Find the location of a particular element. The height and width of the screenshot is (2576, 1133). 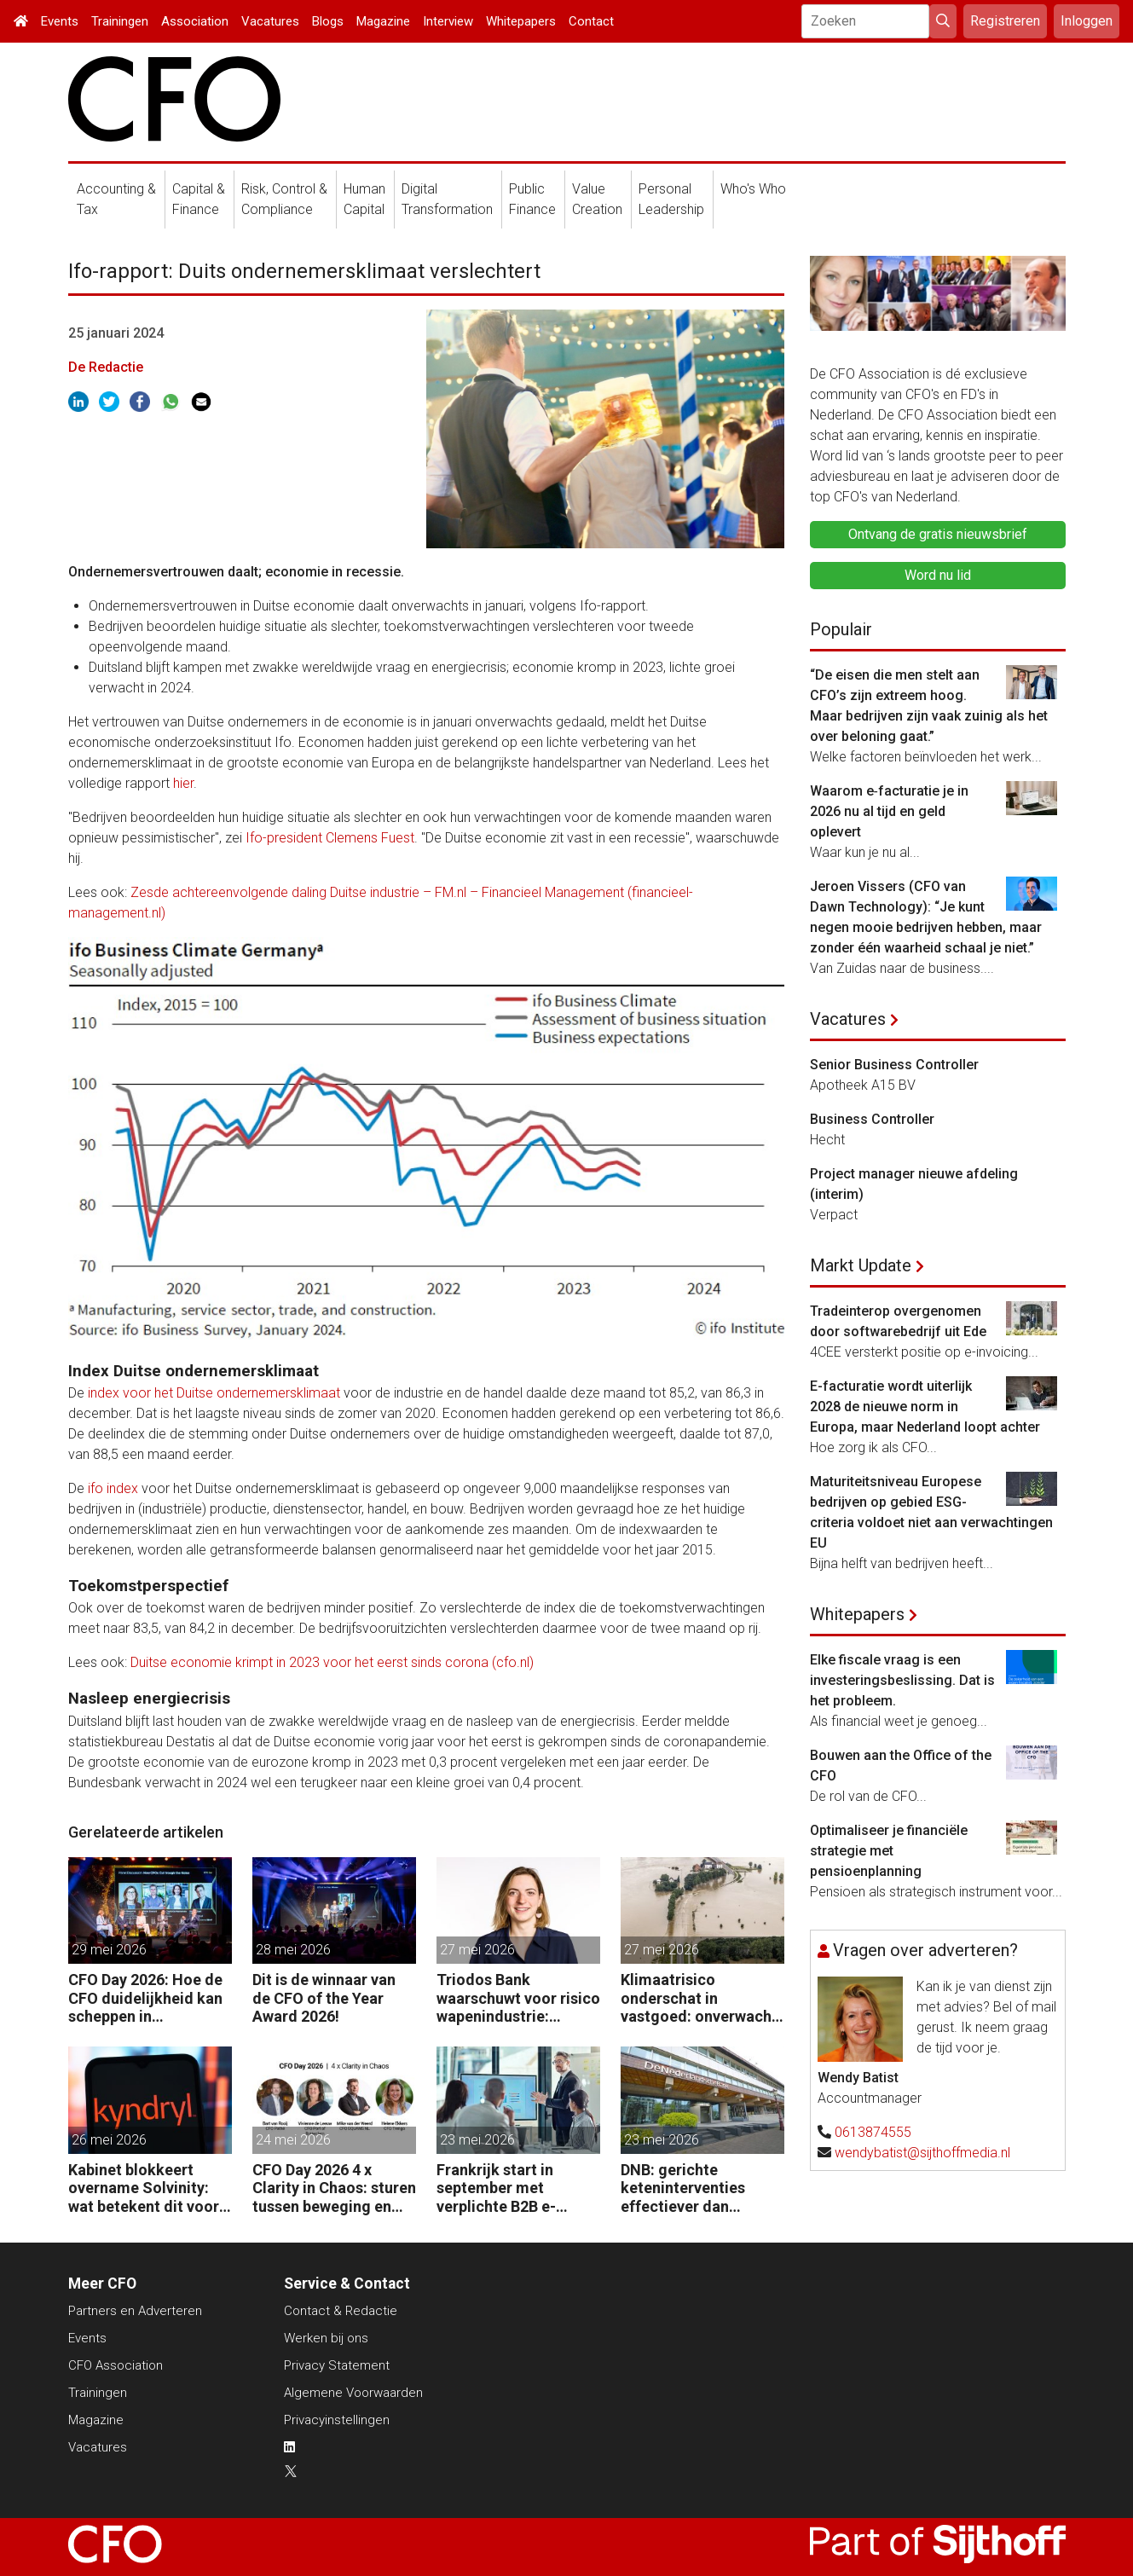

Optimaliseer je financiële strategie met pensioenplanning is located at coordinates (889, 1850).